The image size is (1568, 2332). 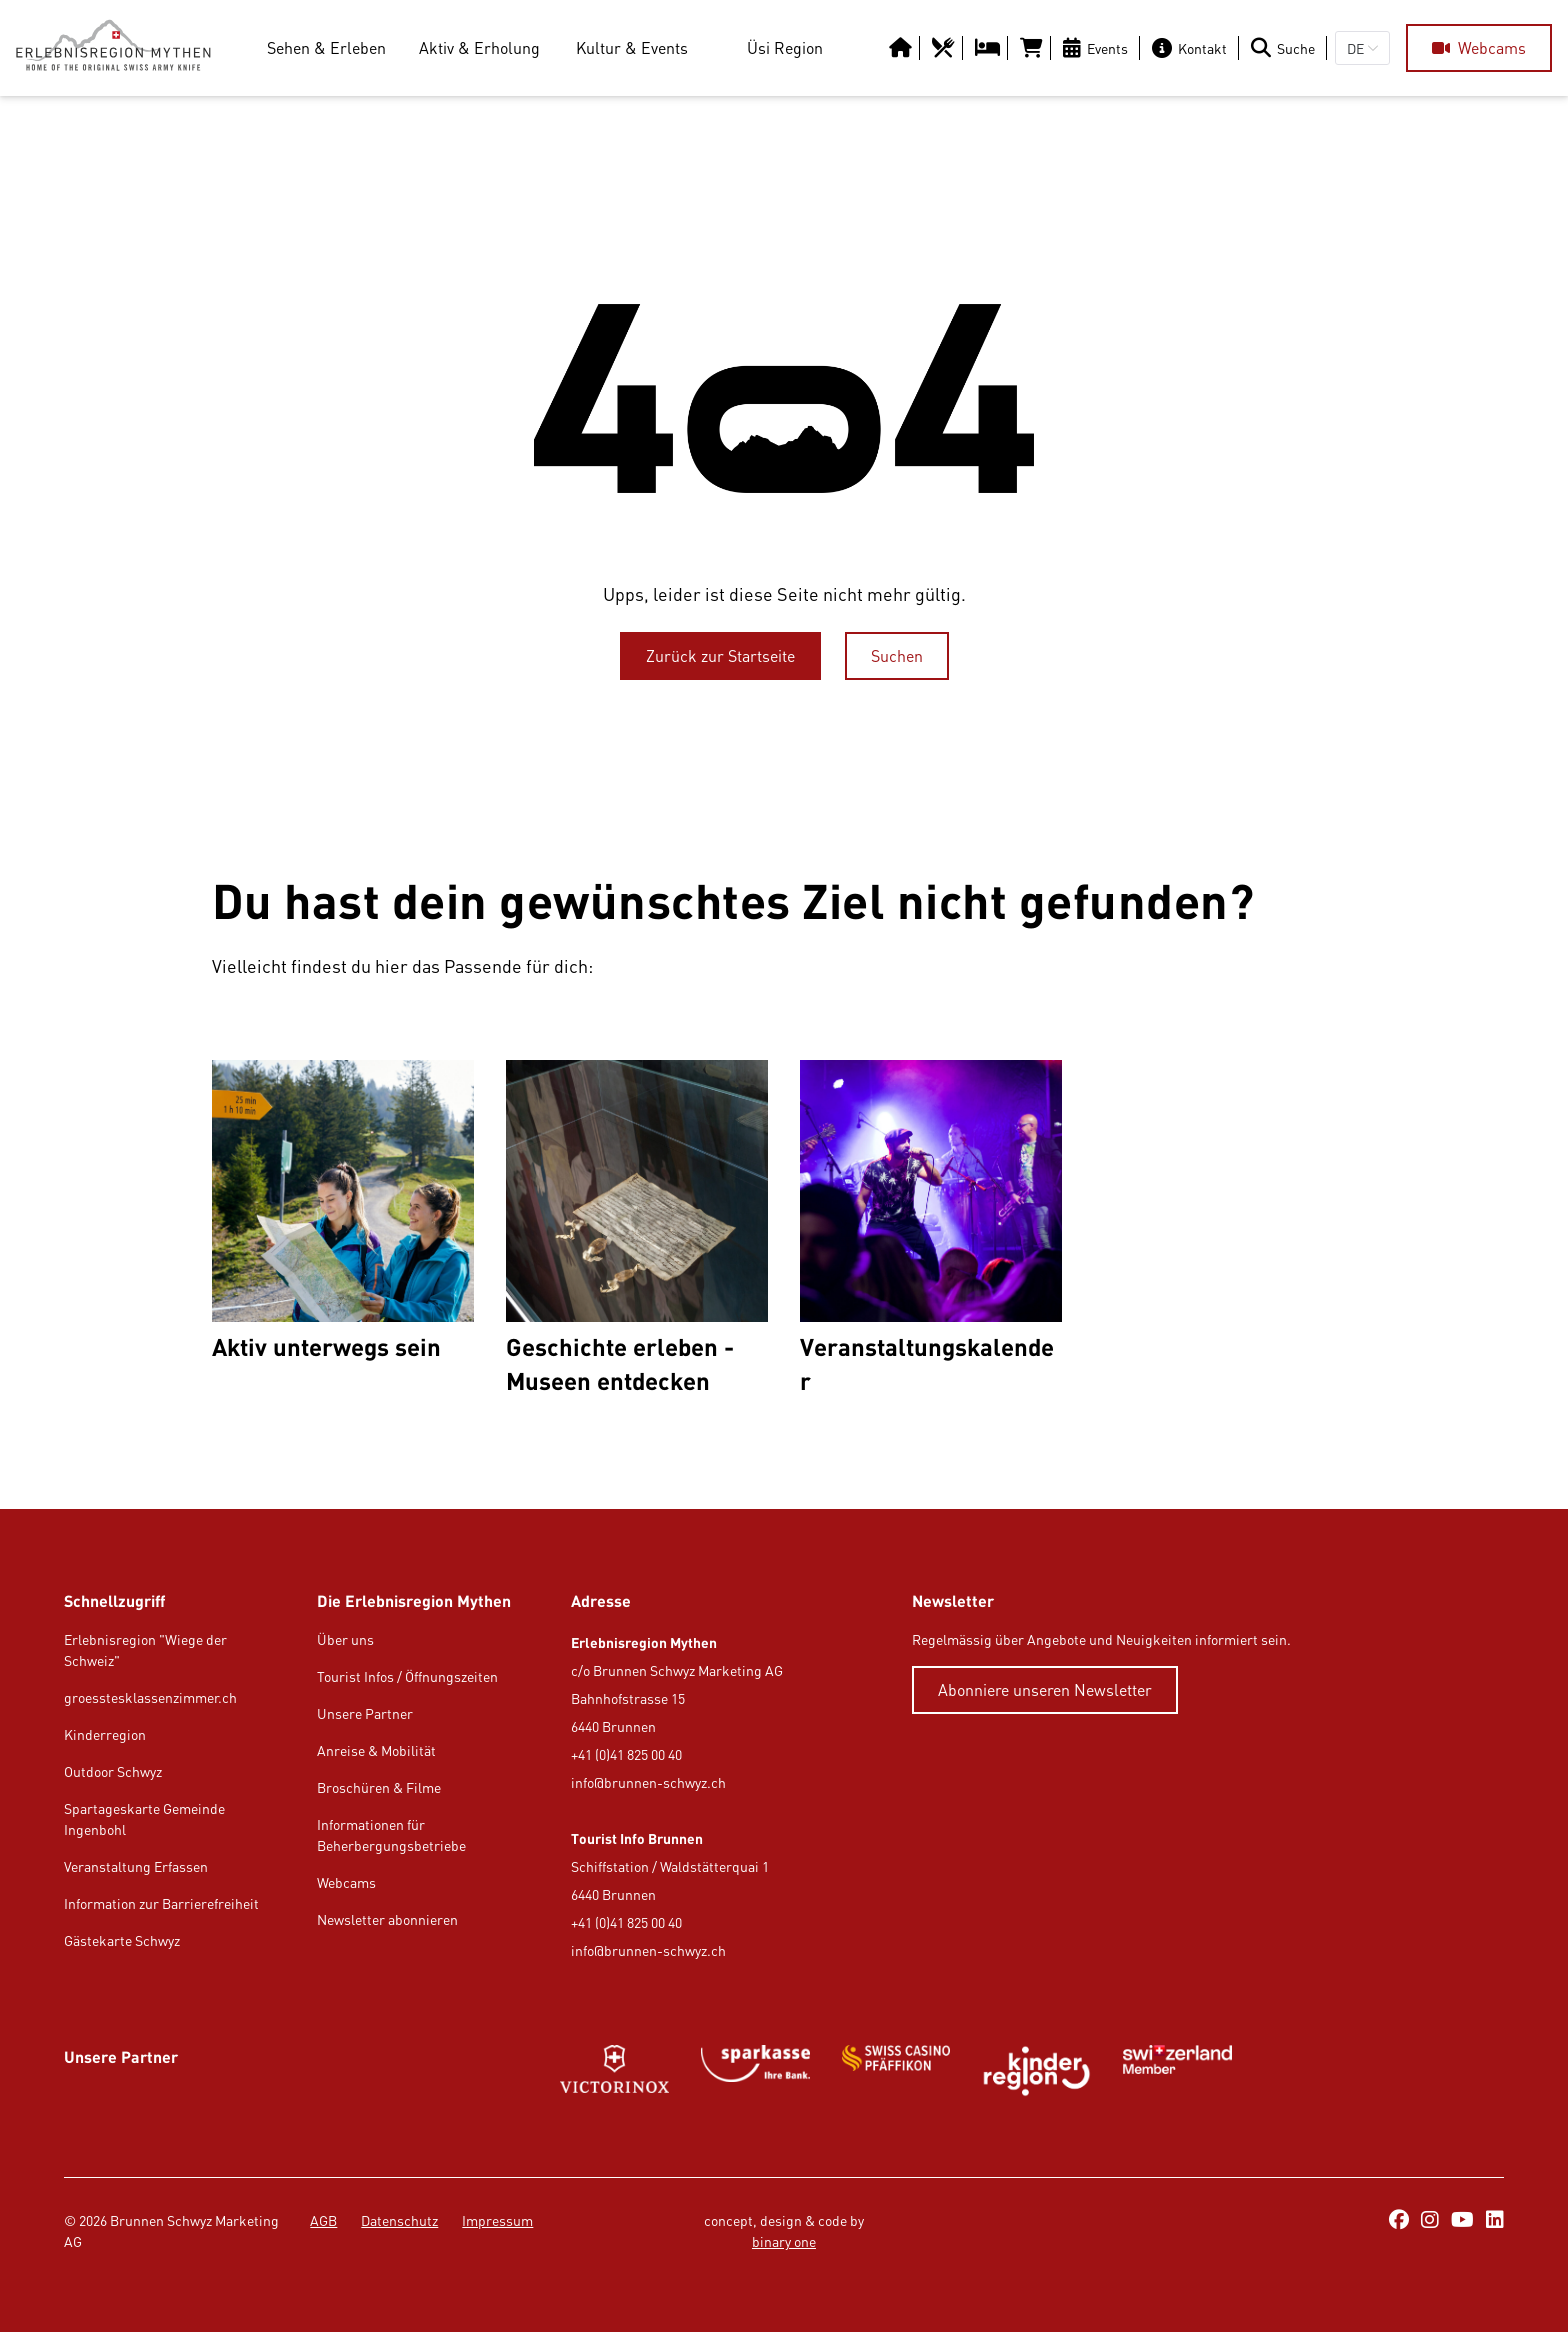 I want to click on [https://www.sparkasse.ch/de], so click(x=755, y=2071).